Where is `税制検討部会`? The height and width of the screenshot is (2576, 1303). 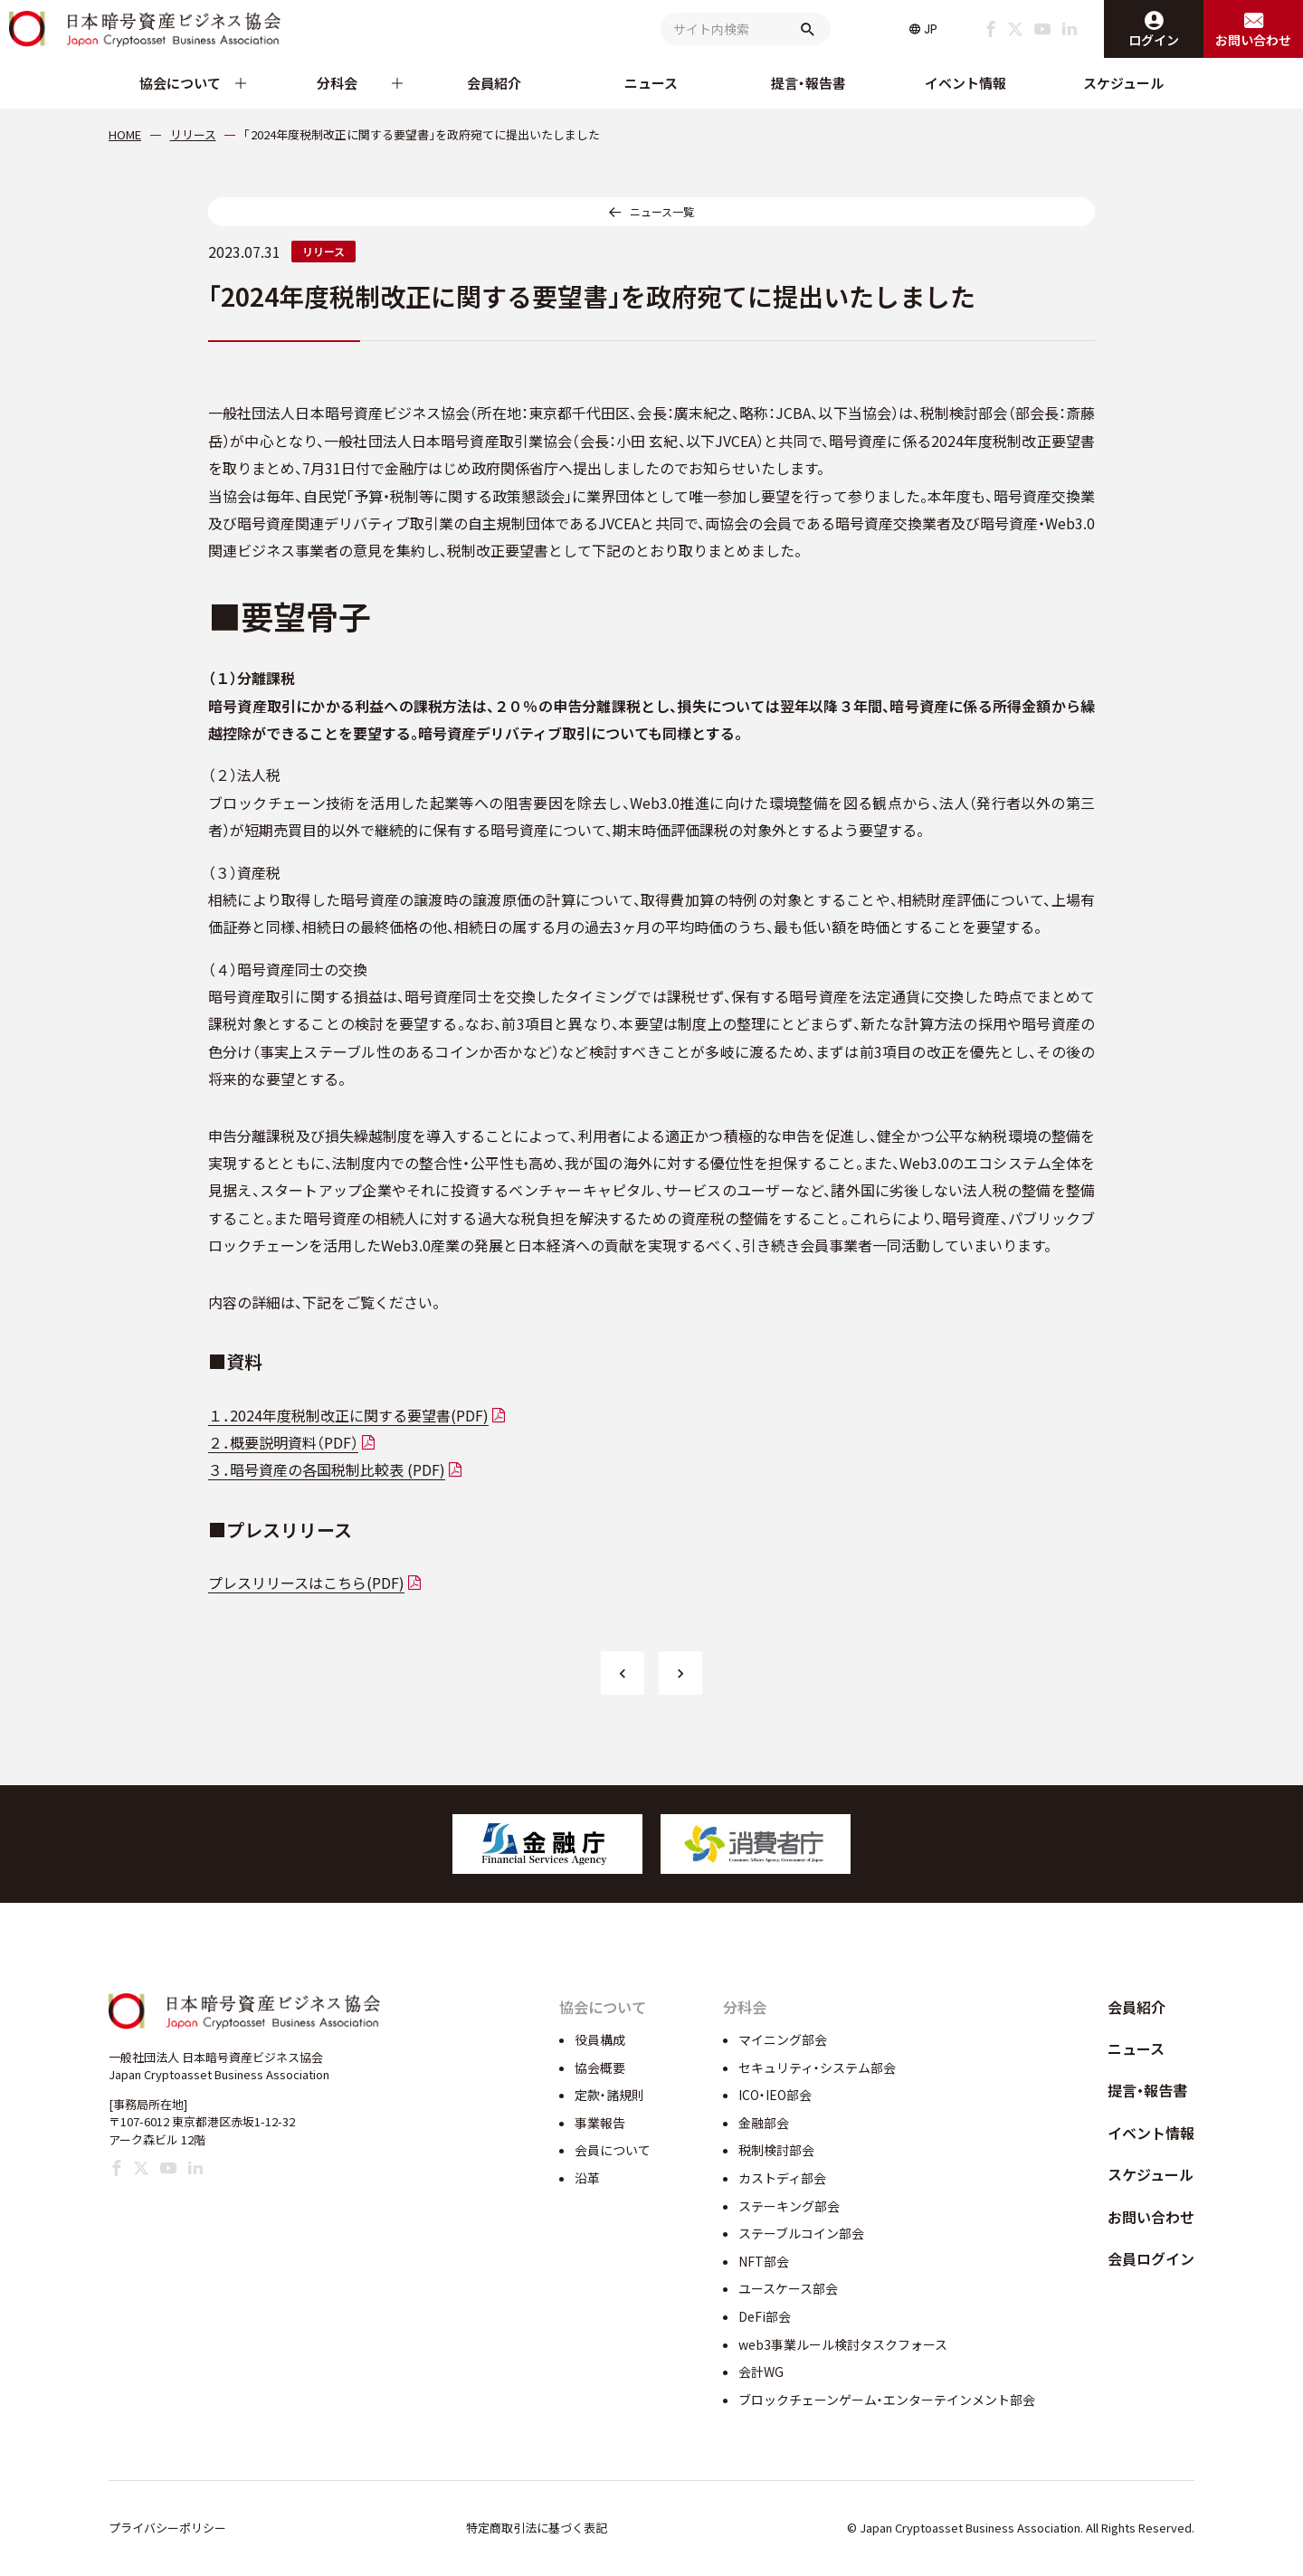 税制検討部会 is located at coordinates (776, 2150).